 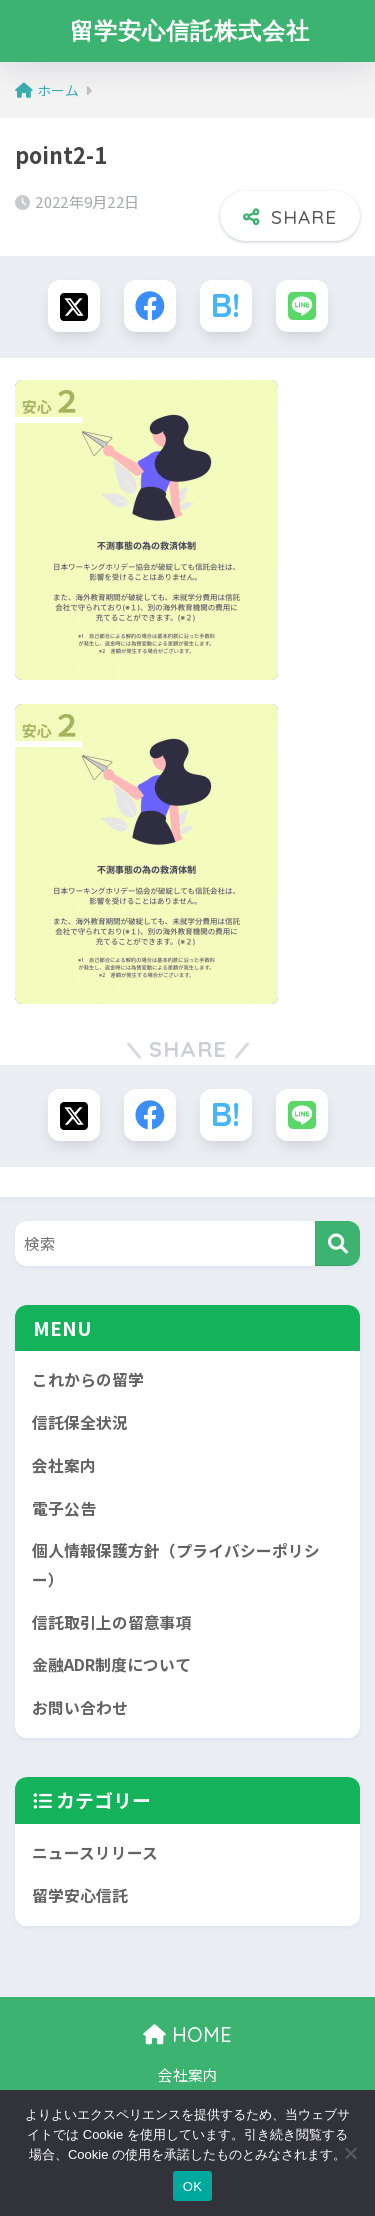 I want to click on 信託取引上の留意事項, so click(x=112, y=1622).